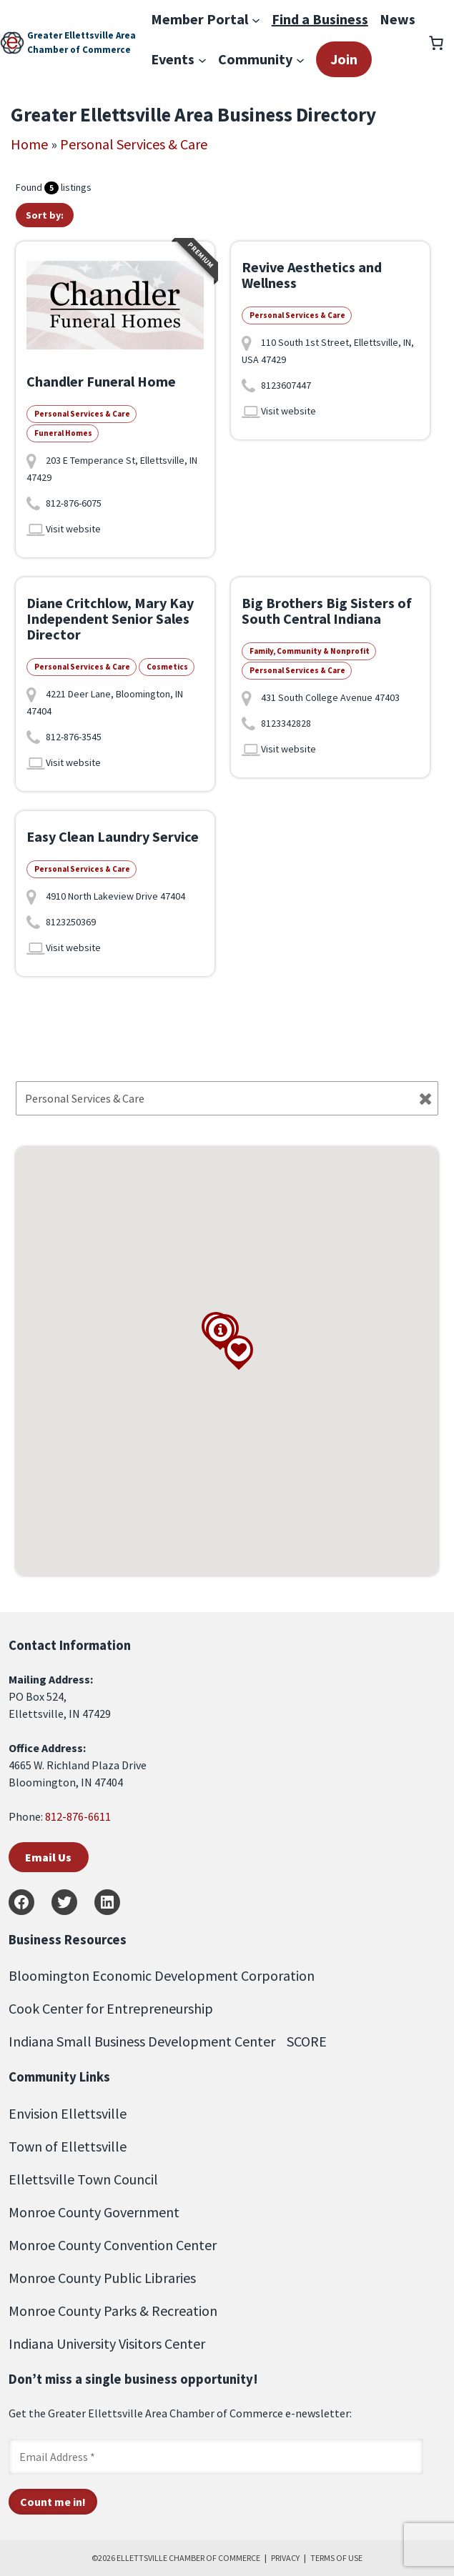 The height and width of the screenshot is (2576, 454). What do you see at coordinates (71, 921) in the screenshot?
I see `8123250369` at bounding box center [71, 921].